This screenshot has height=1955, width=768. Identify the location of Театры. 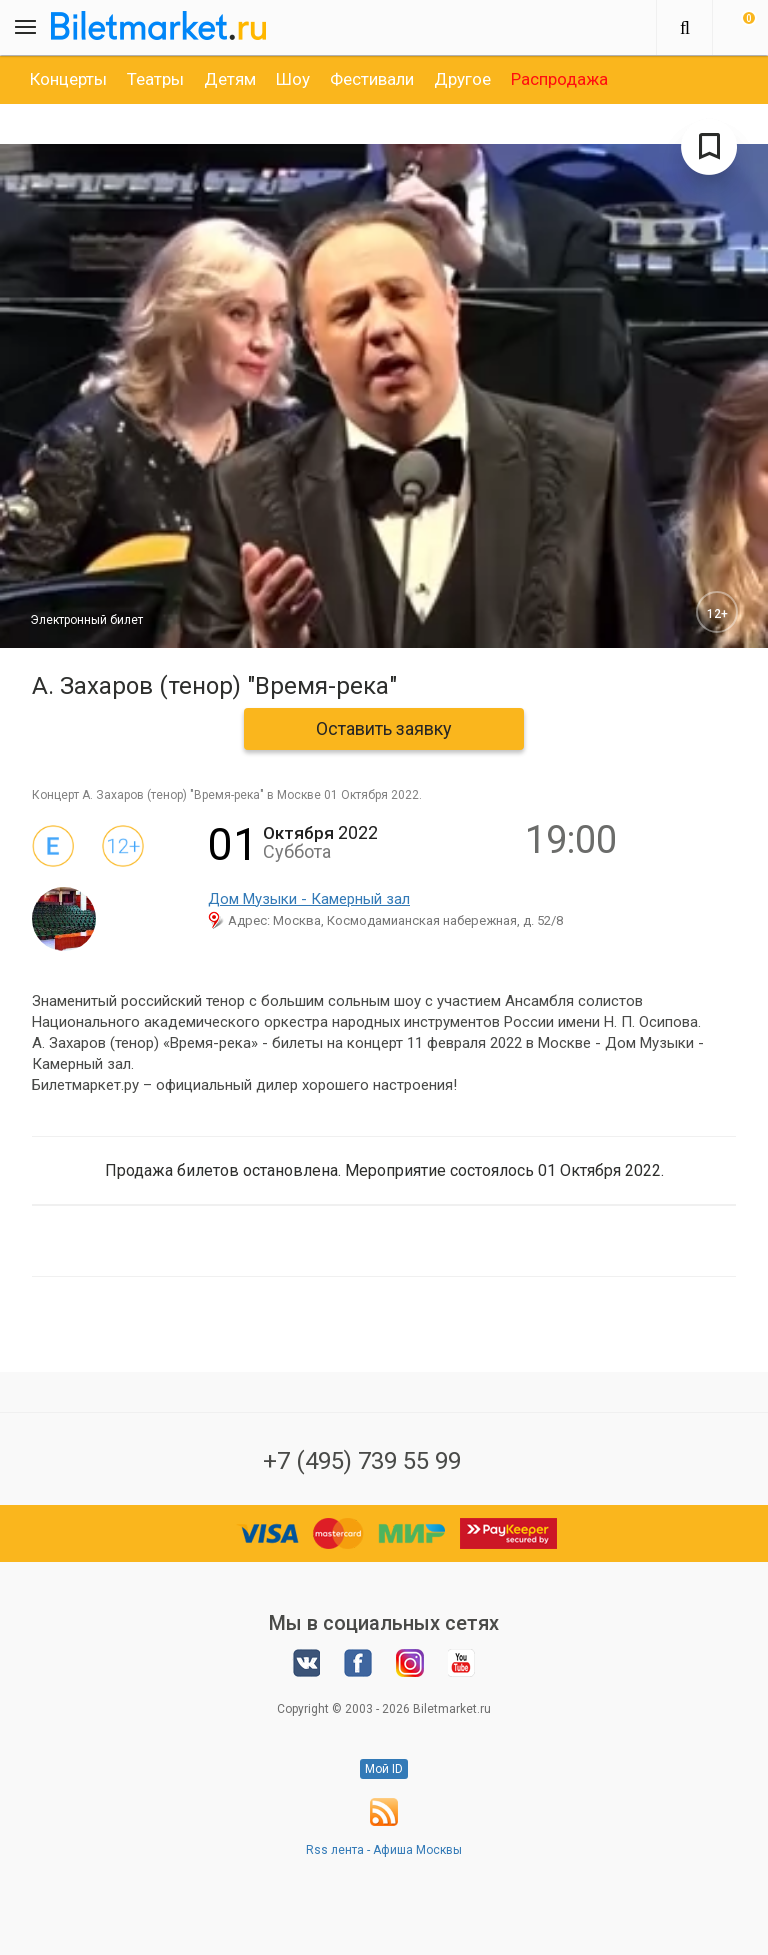
(155, 79).